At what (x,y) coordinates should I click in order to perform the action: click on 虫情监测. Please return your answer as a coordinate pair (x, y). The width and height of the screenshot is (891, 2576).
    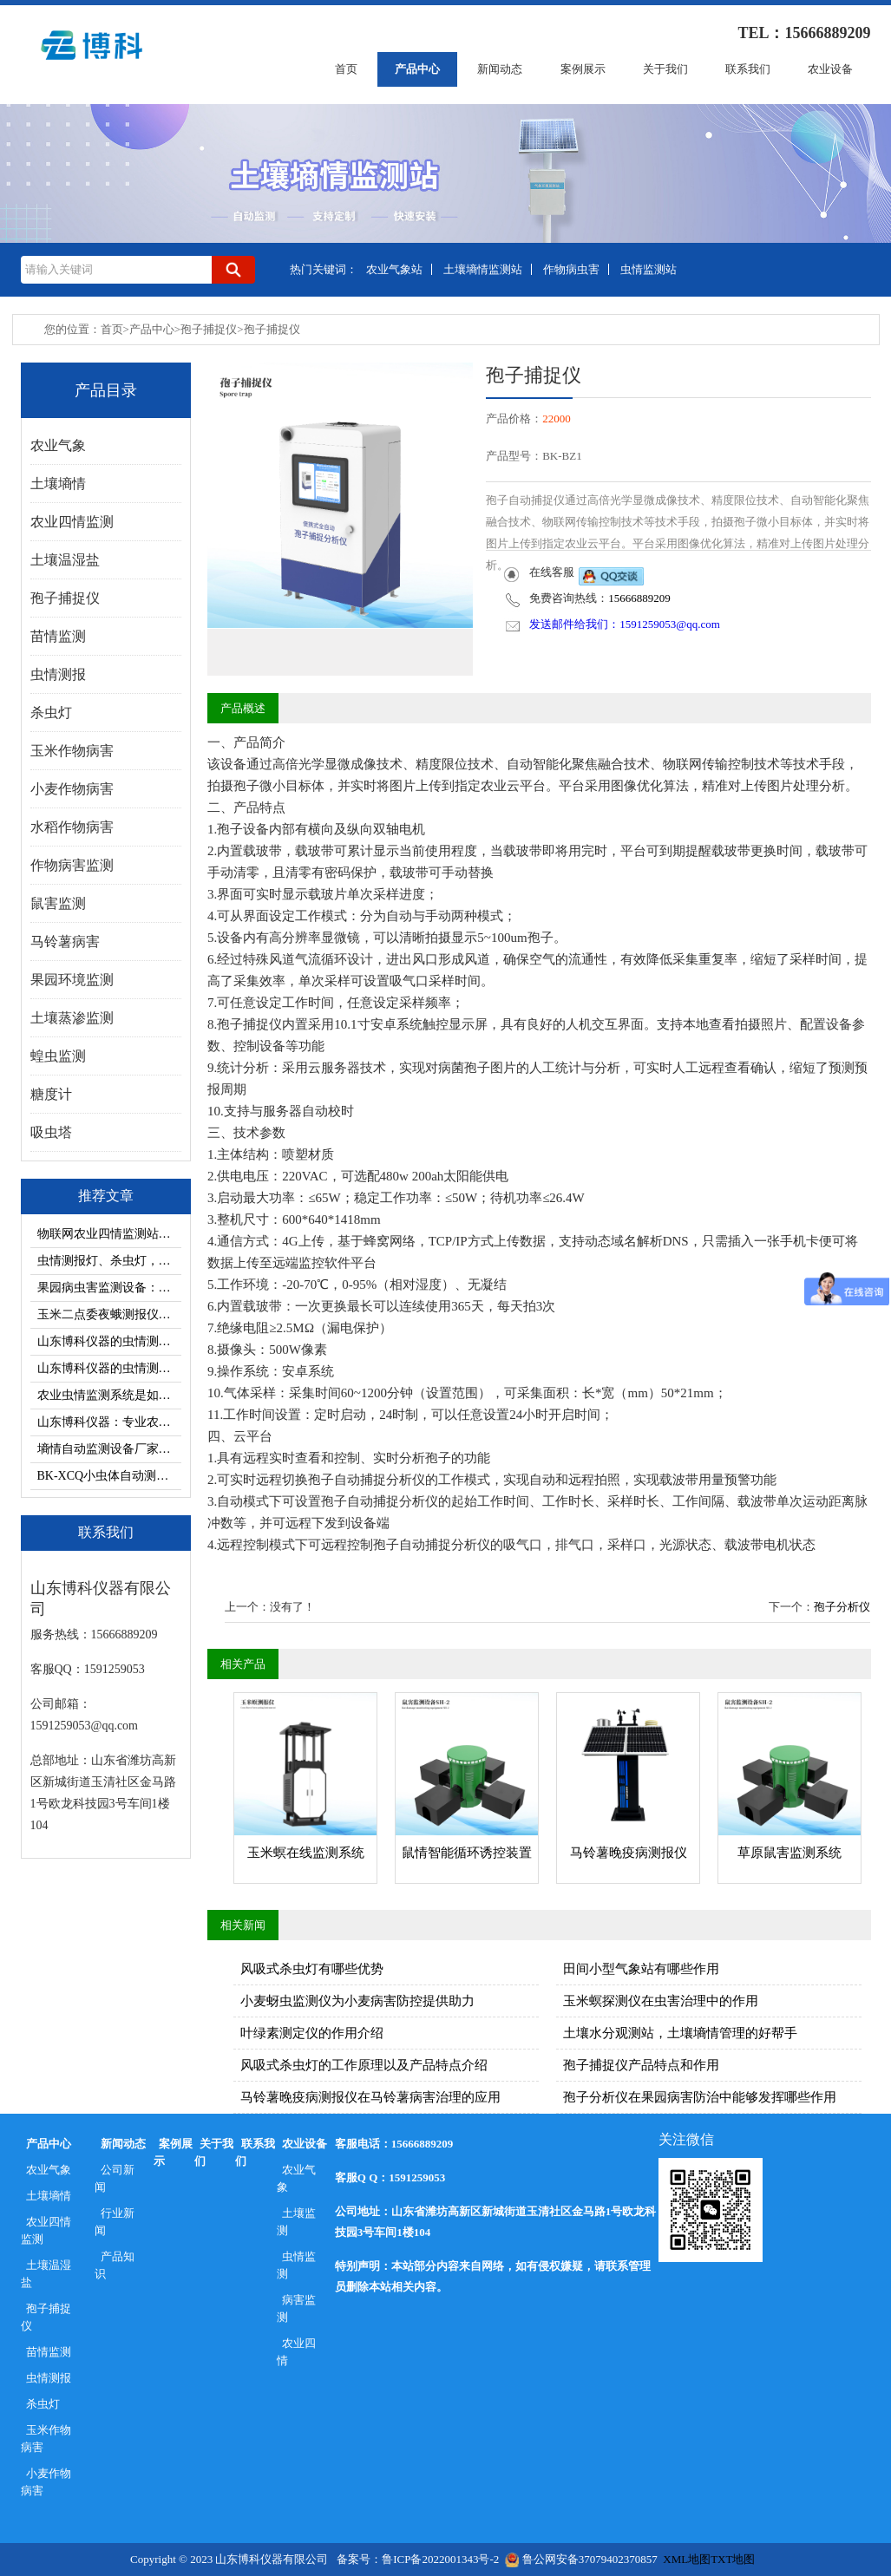
    Looking at the image, I should click on (297, 2265).